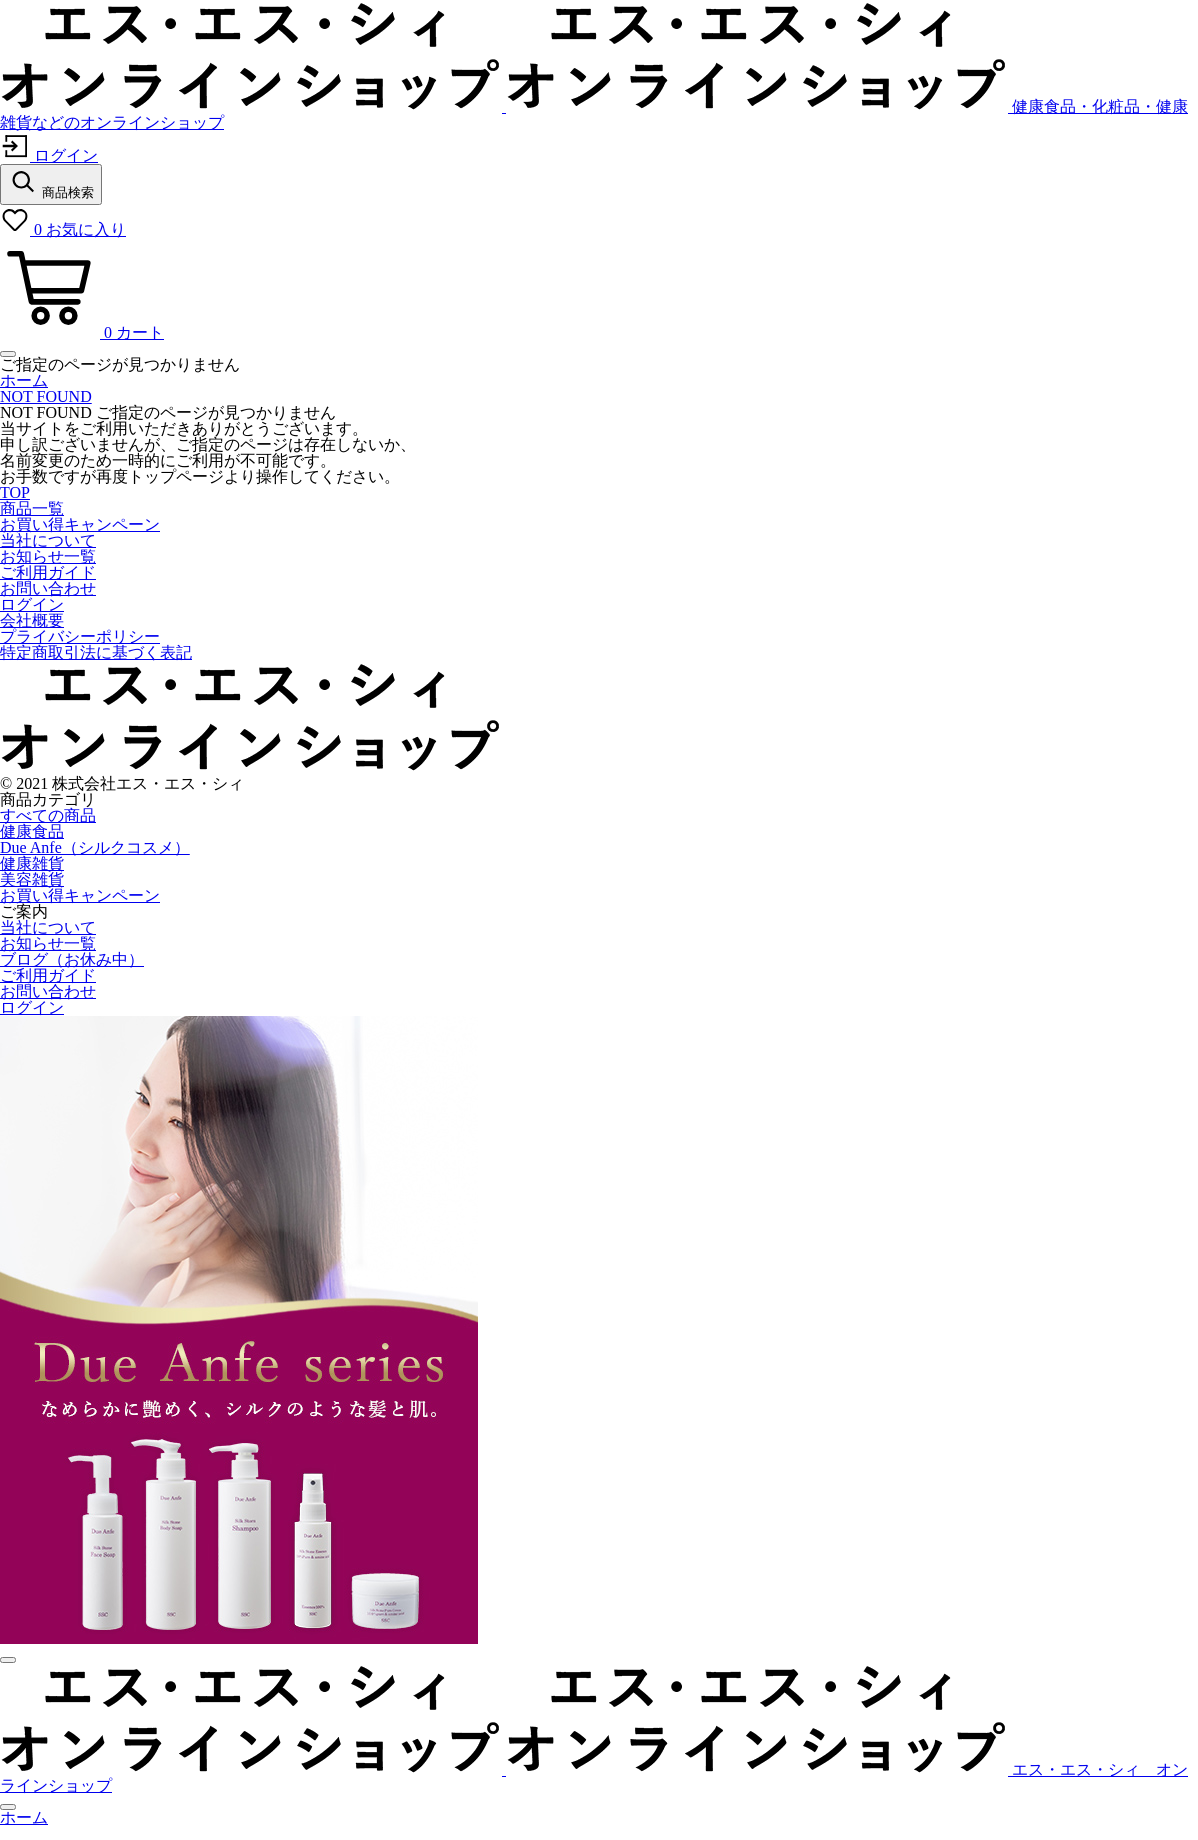  What do you see at coordinates (48, 540) in the screenshot?
I see `当社について` at bounding box center [48, 540].